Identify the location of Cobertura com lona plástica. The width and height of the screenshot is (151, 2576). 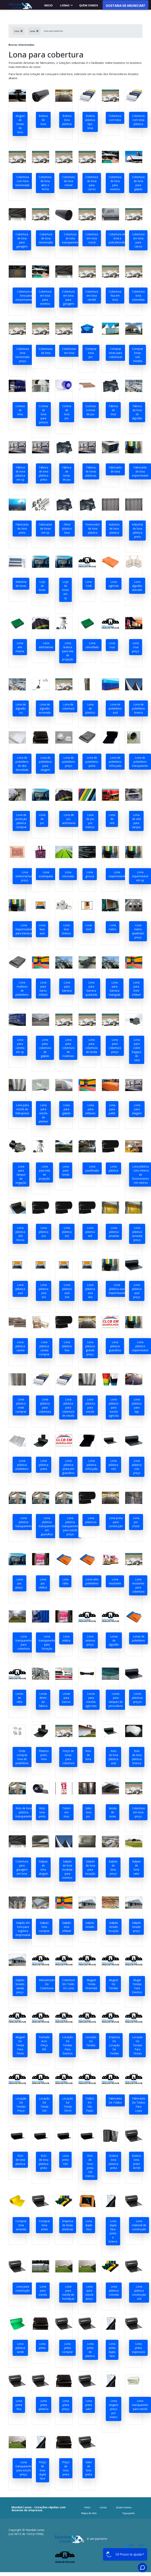
(138, 120).